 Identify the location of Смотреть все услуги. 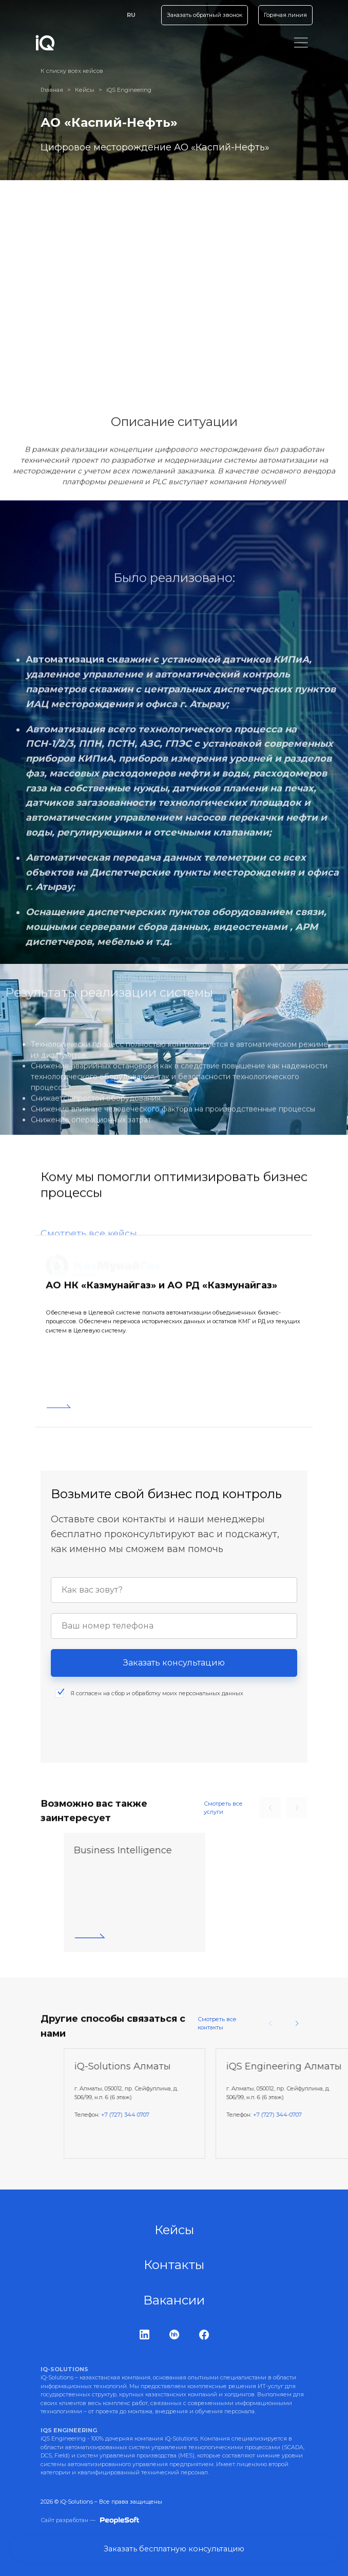
(223, 1808).